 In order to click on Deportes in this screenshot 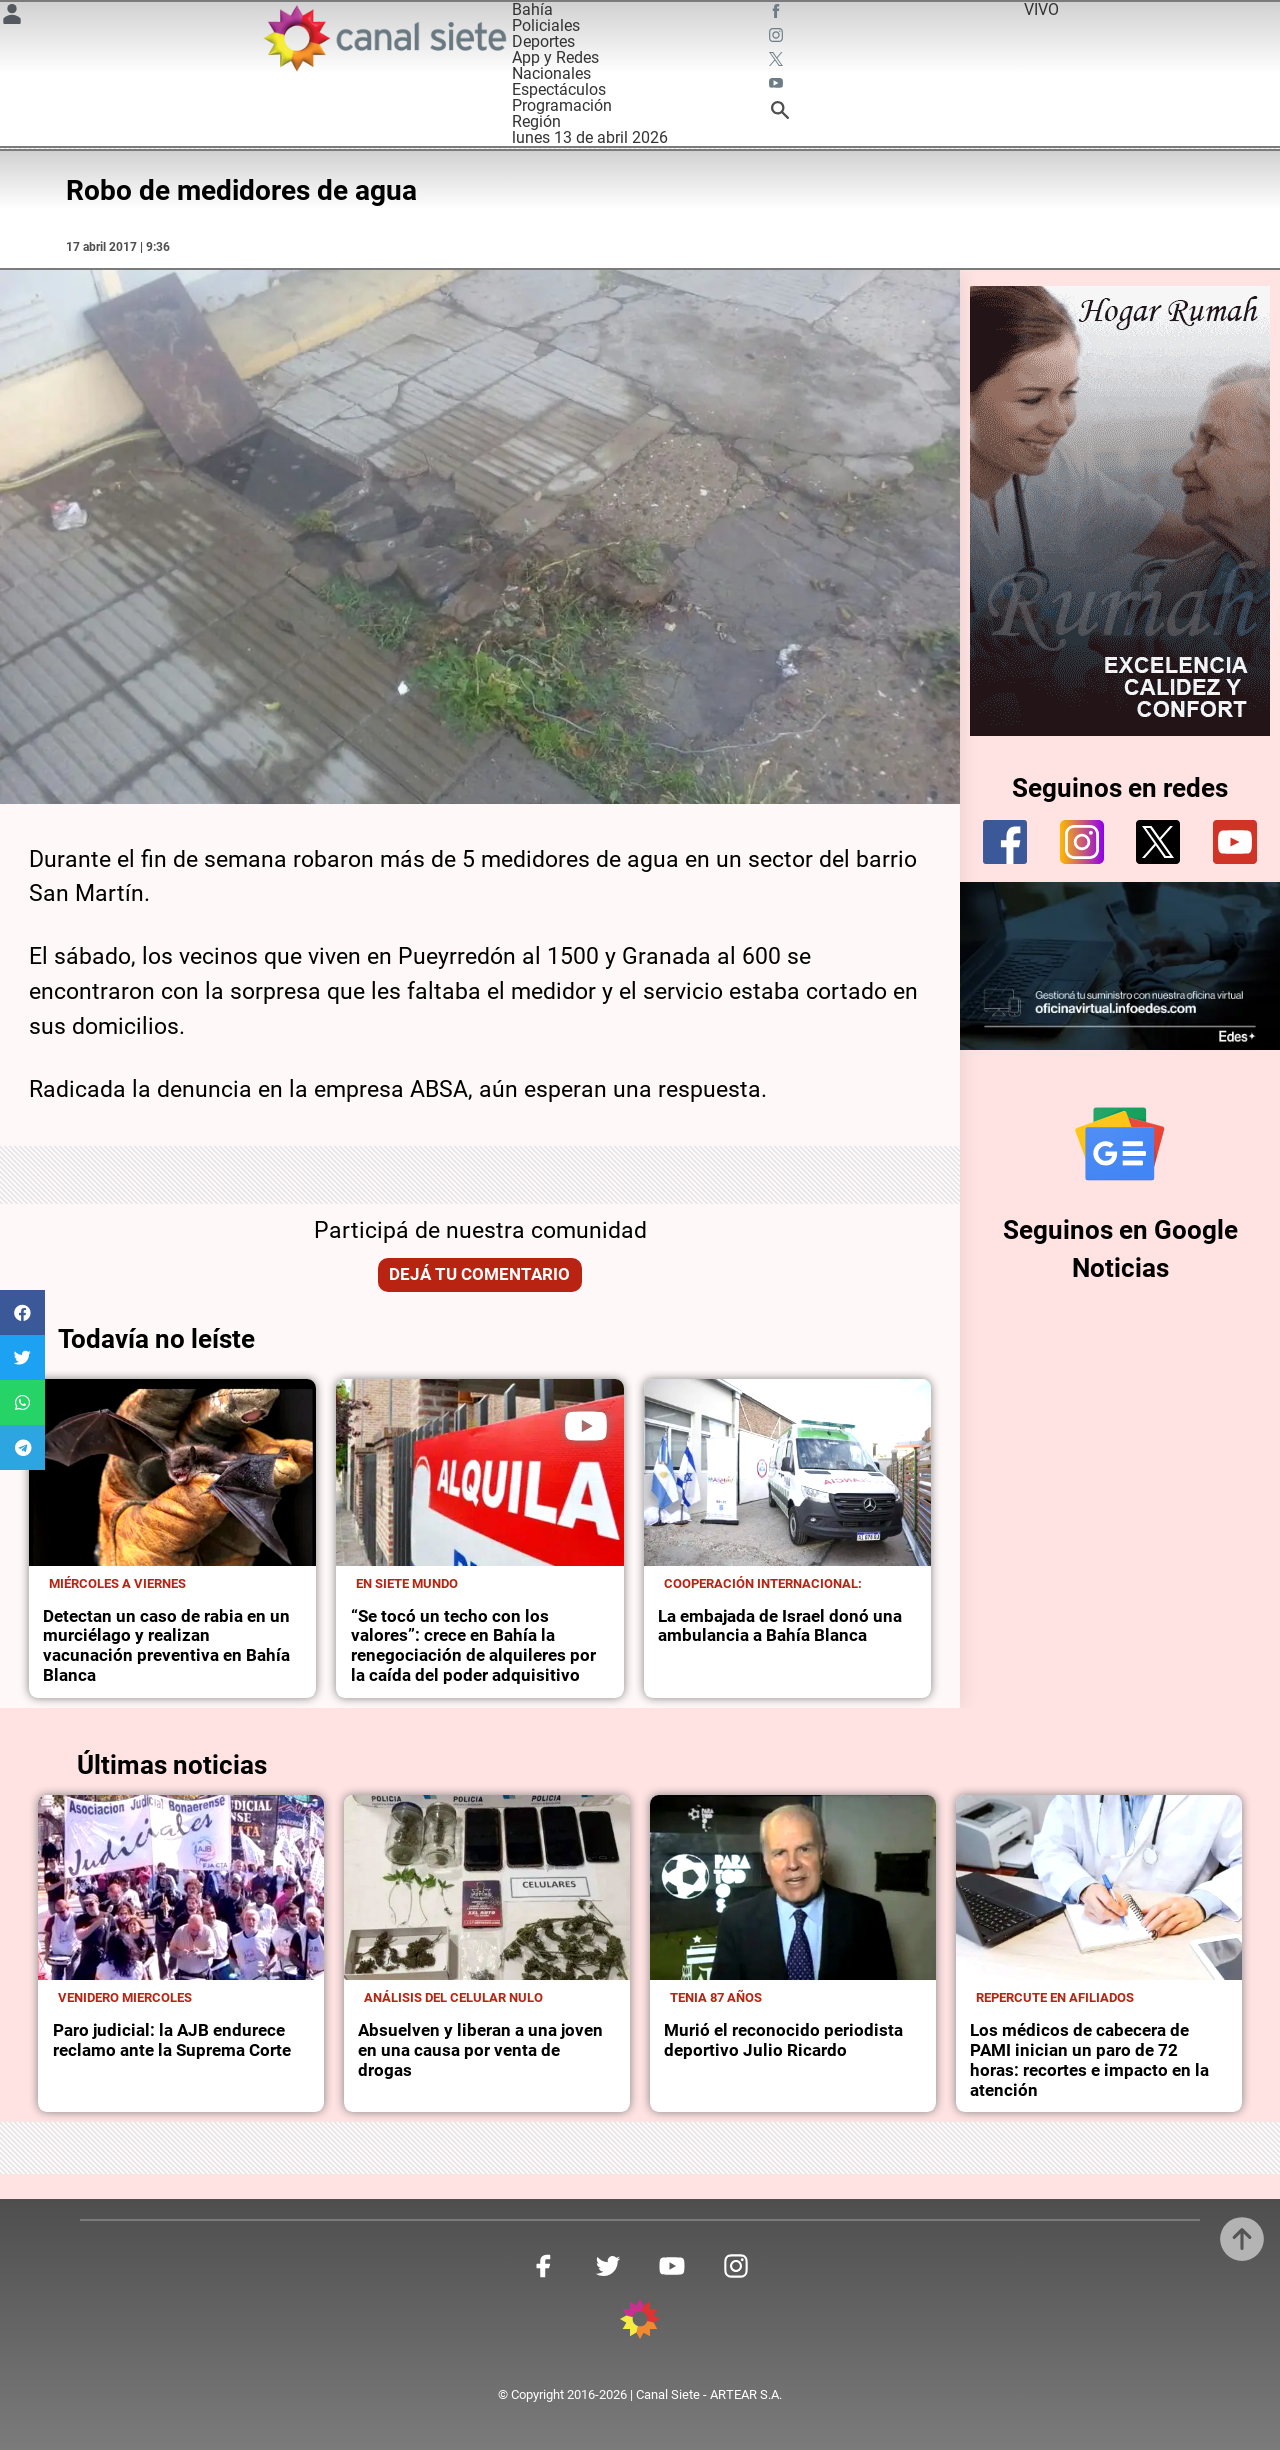, I will do `click(543, 41)`.